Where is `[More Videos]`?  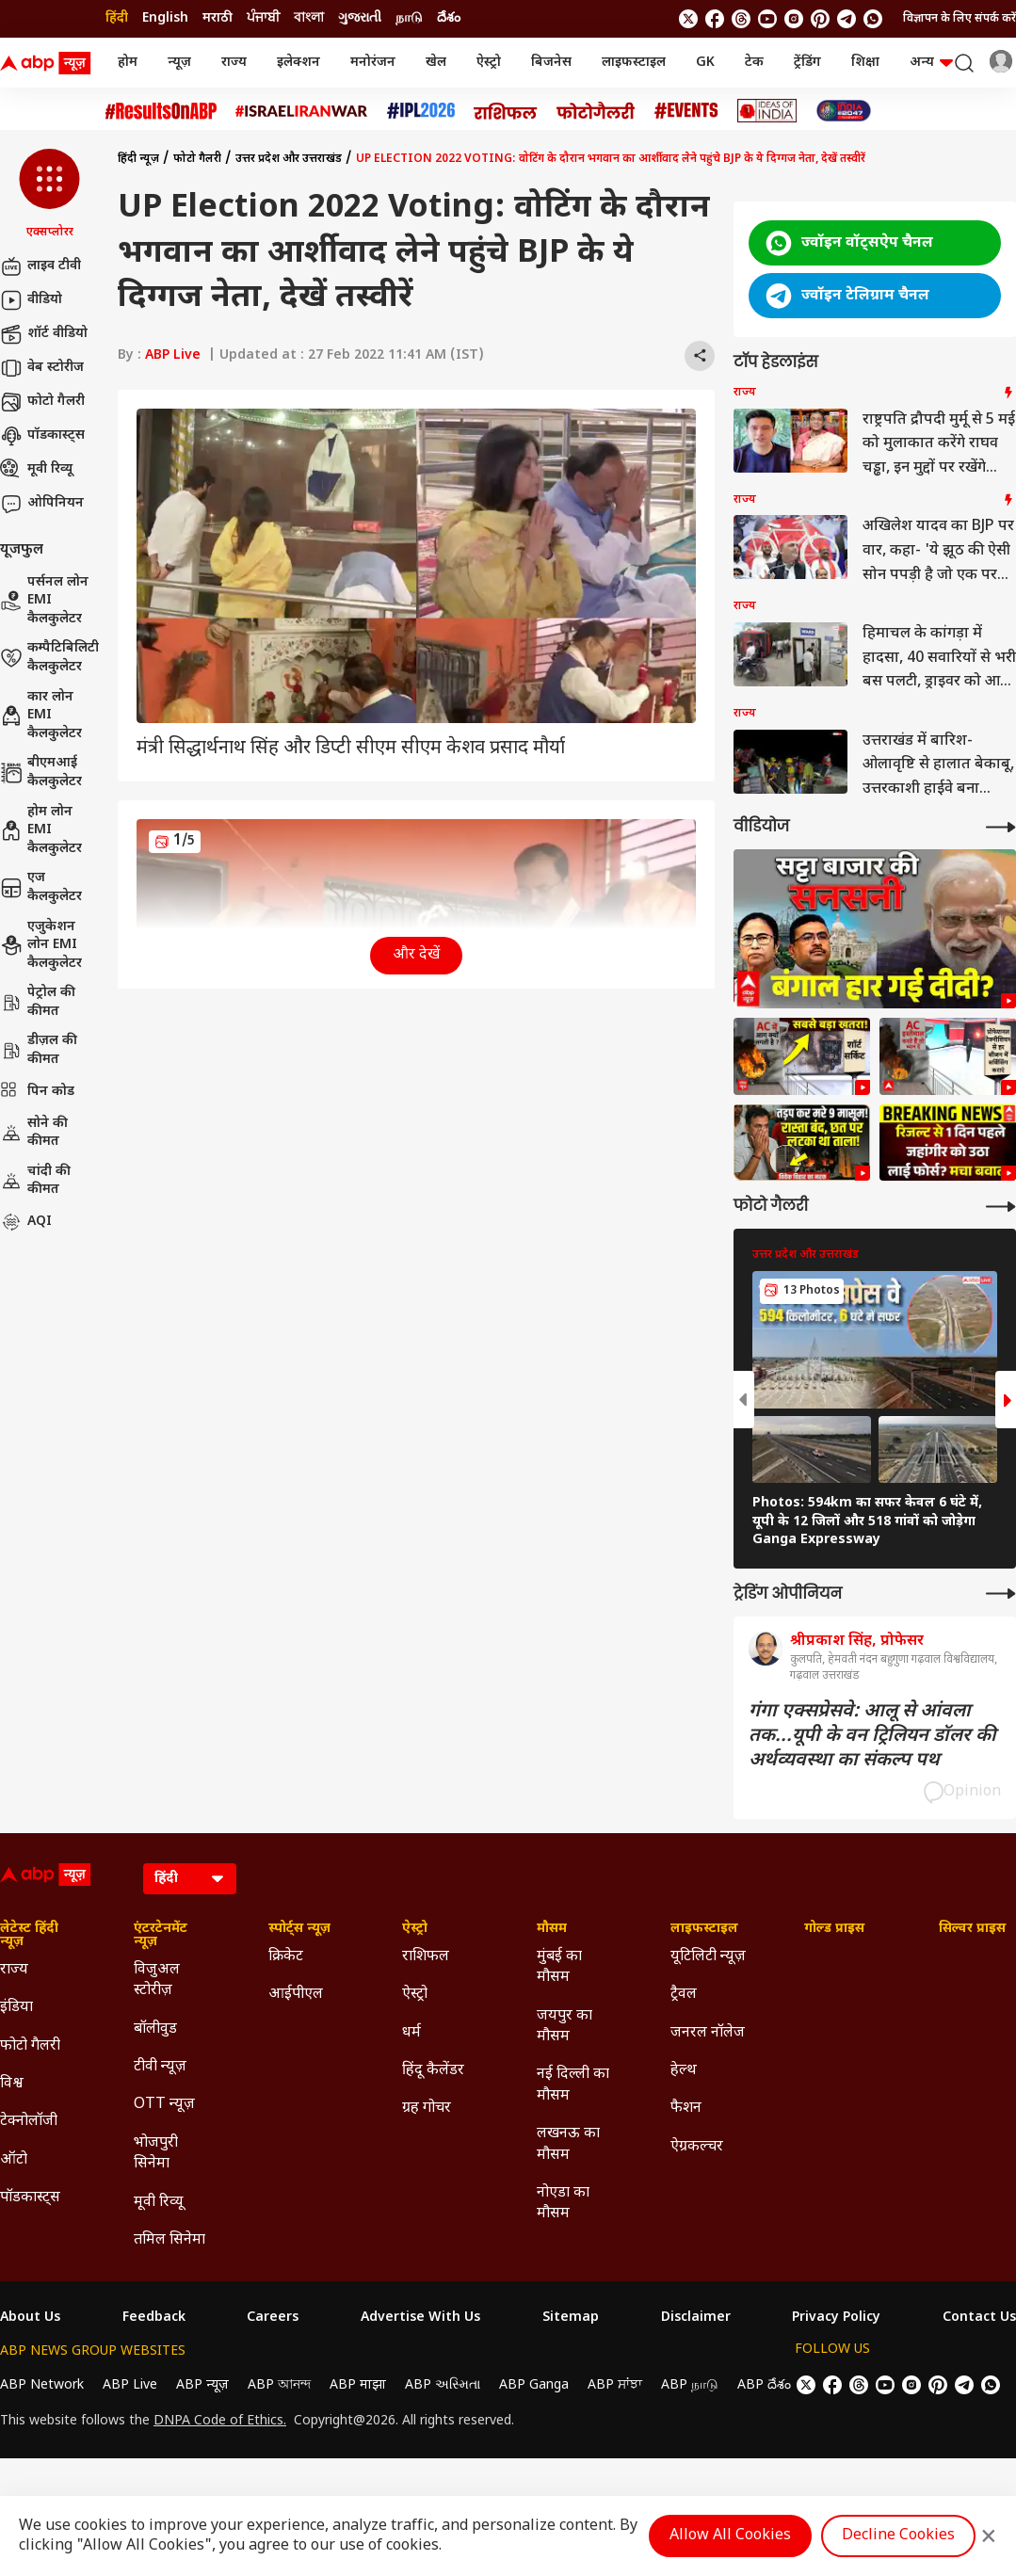
[More Videos] is located at coordinates (1001, 827).